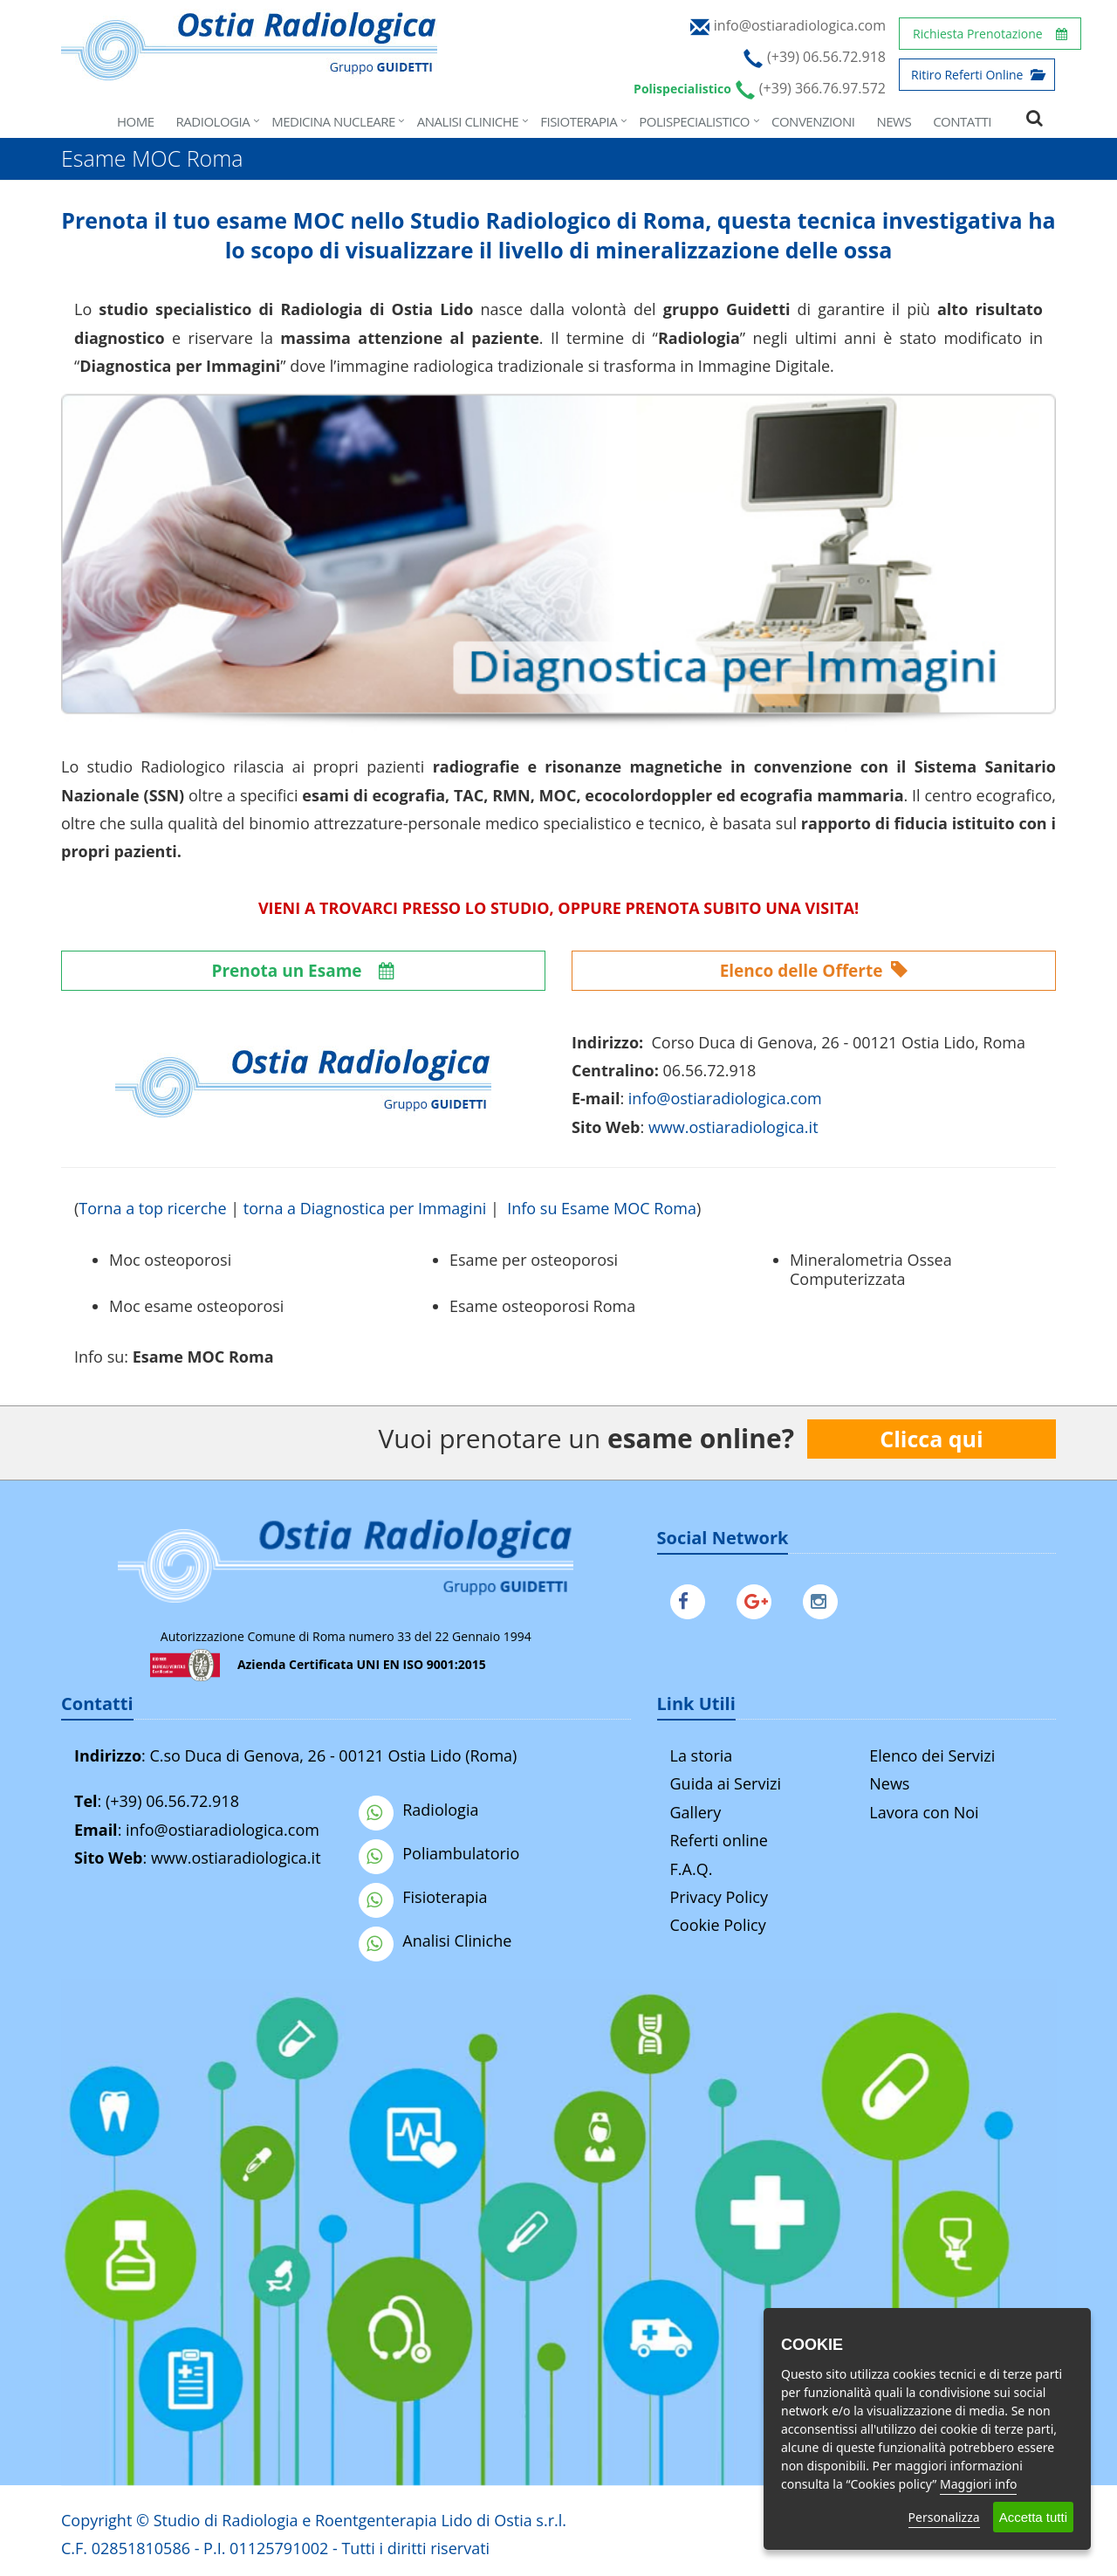  I want to click on Referti online, so click(719, 1840).